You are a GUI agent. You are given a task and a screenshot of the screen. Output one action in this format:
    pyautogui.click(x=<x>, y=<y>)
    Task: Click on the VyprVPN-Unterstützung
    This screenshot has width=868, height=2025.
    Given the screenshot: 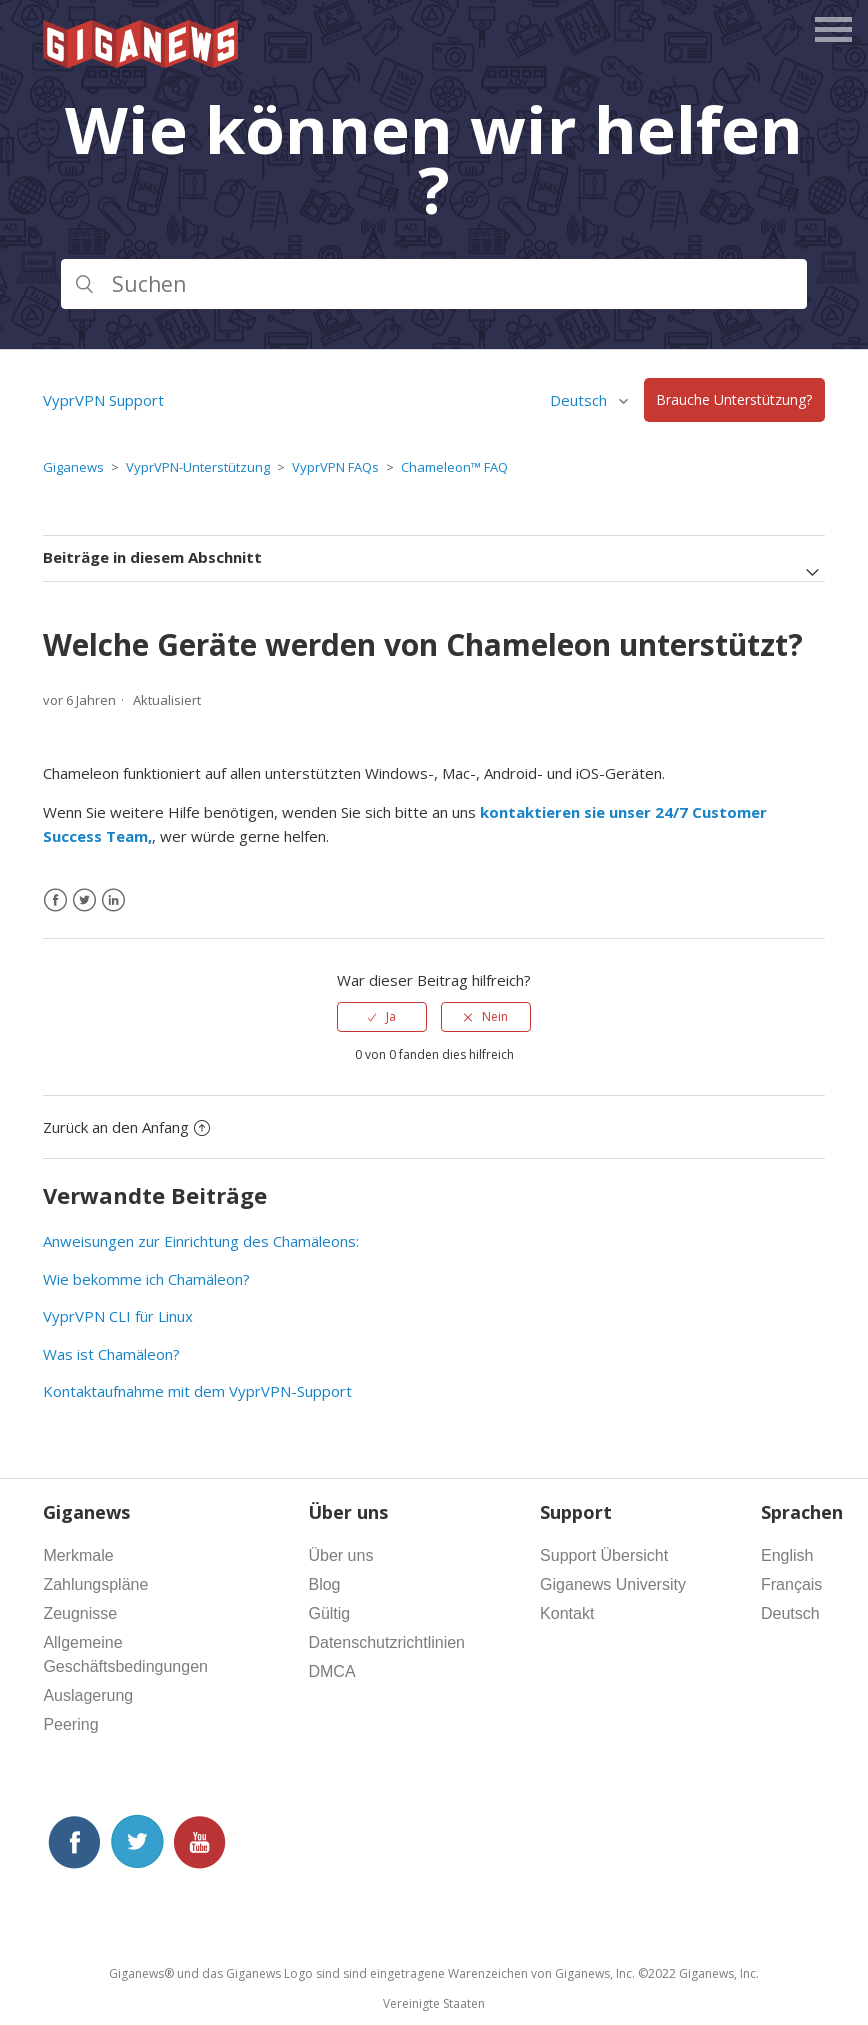 What is the action you would take?
    pyautogui.click(x=198, y=467)
    